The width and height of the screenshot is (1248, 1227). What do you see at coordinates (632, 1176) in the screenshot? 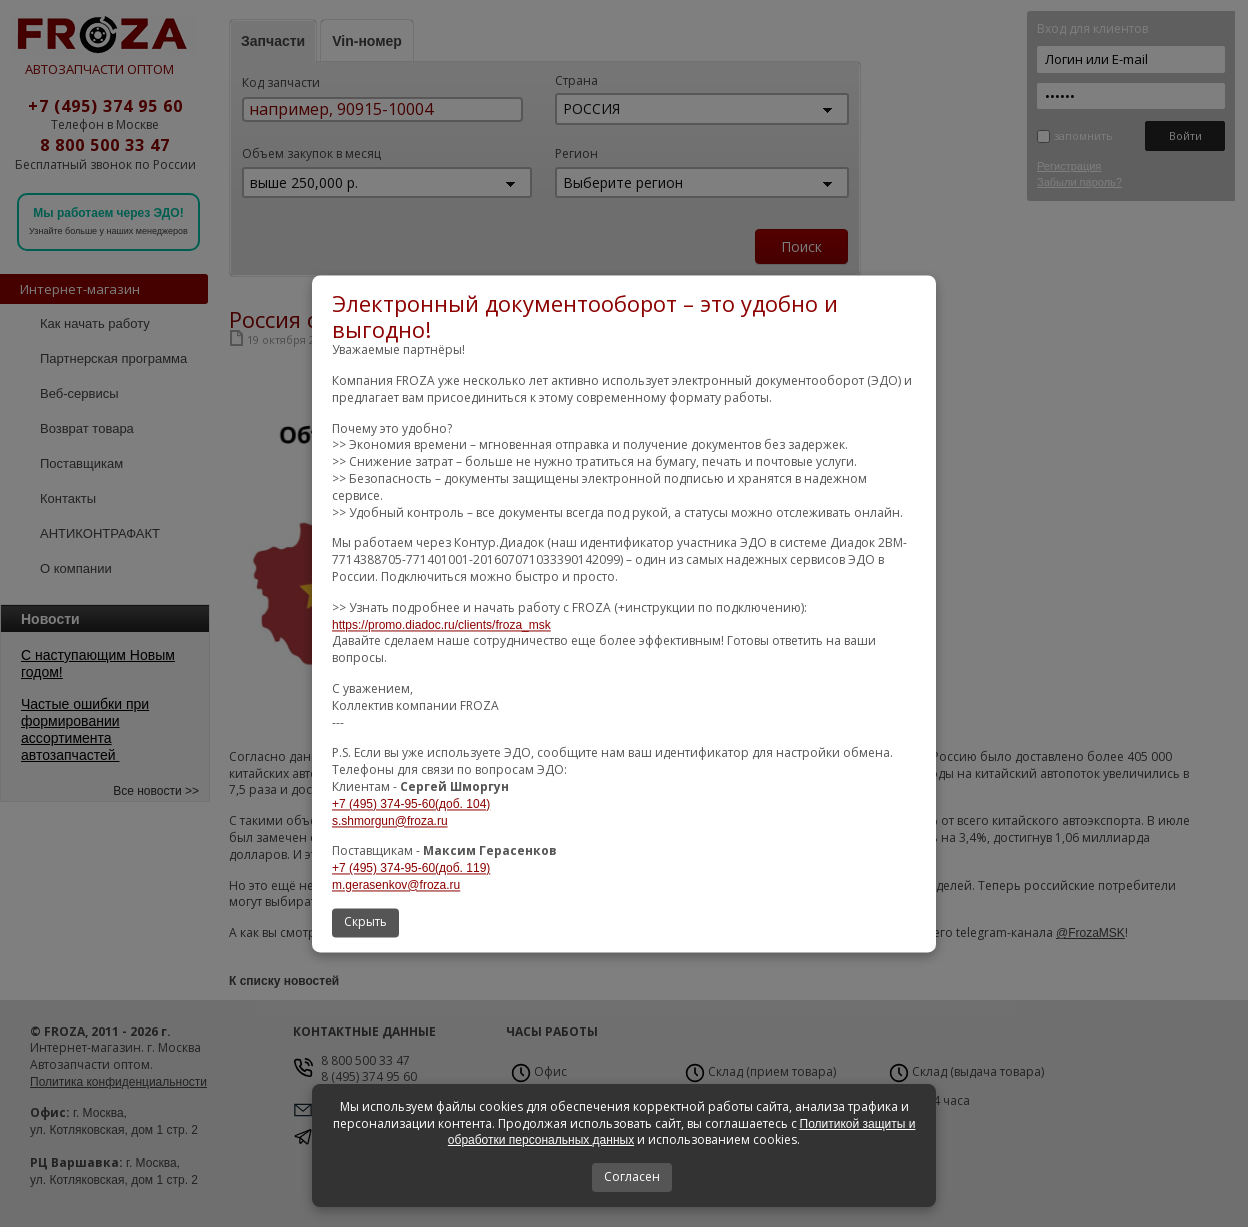
I see `Согласен` at bounding box center [632, 1176].